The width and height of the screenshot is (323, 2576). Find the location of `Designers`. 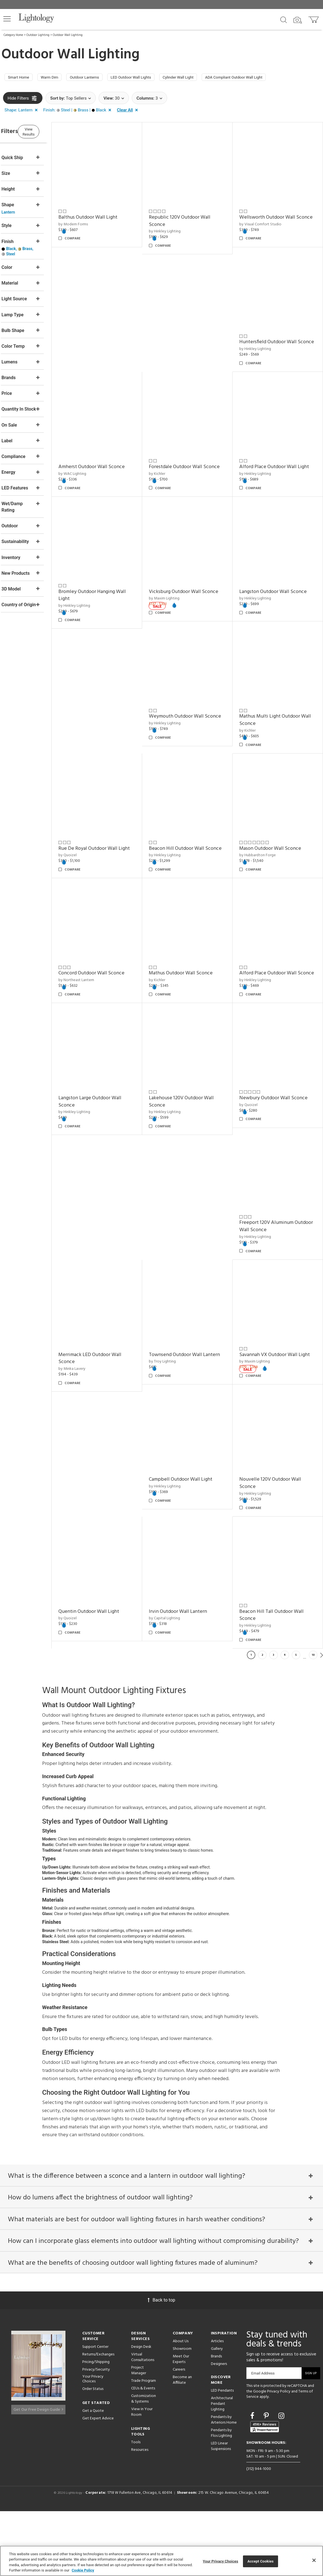

Designers is located at coordinates (219, 2429).